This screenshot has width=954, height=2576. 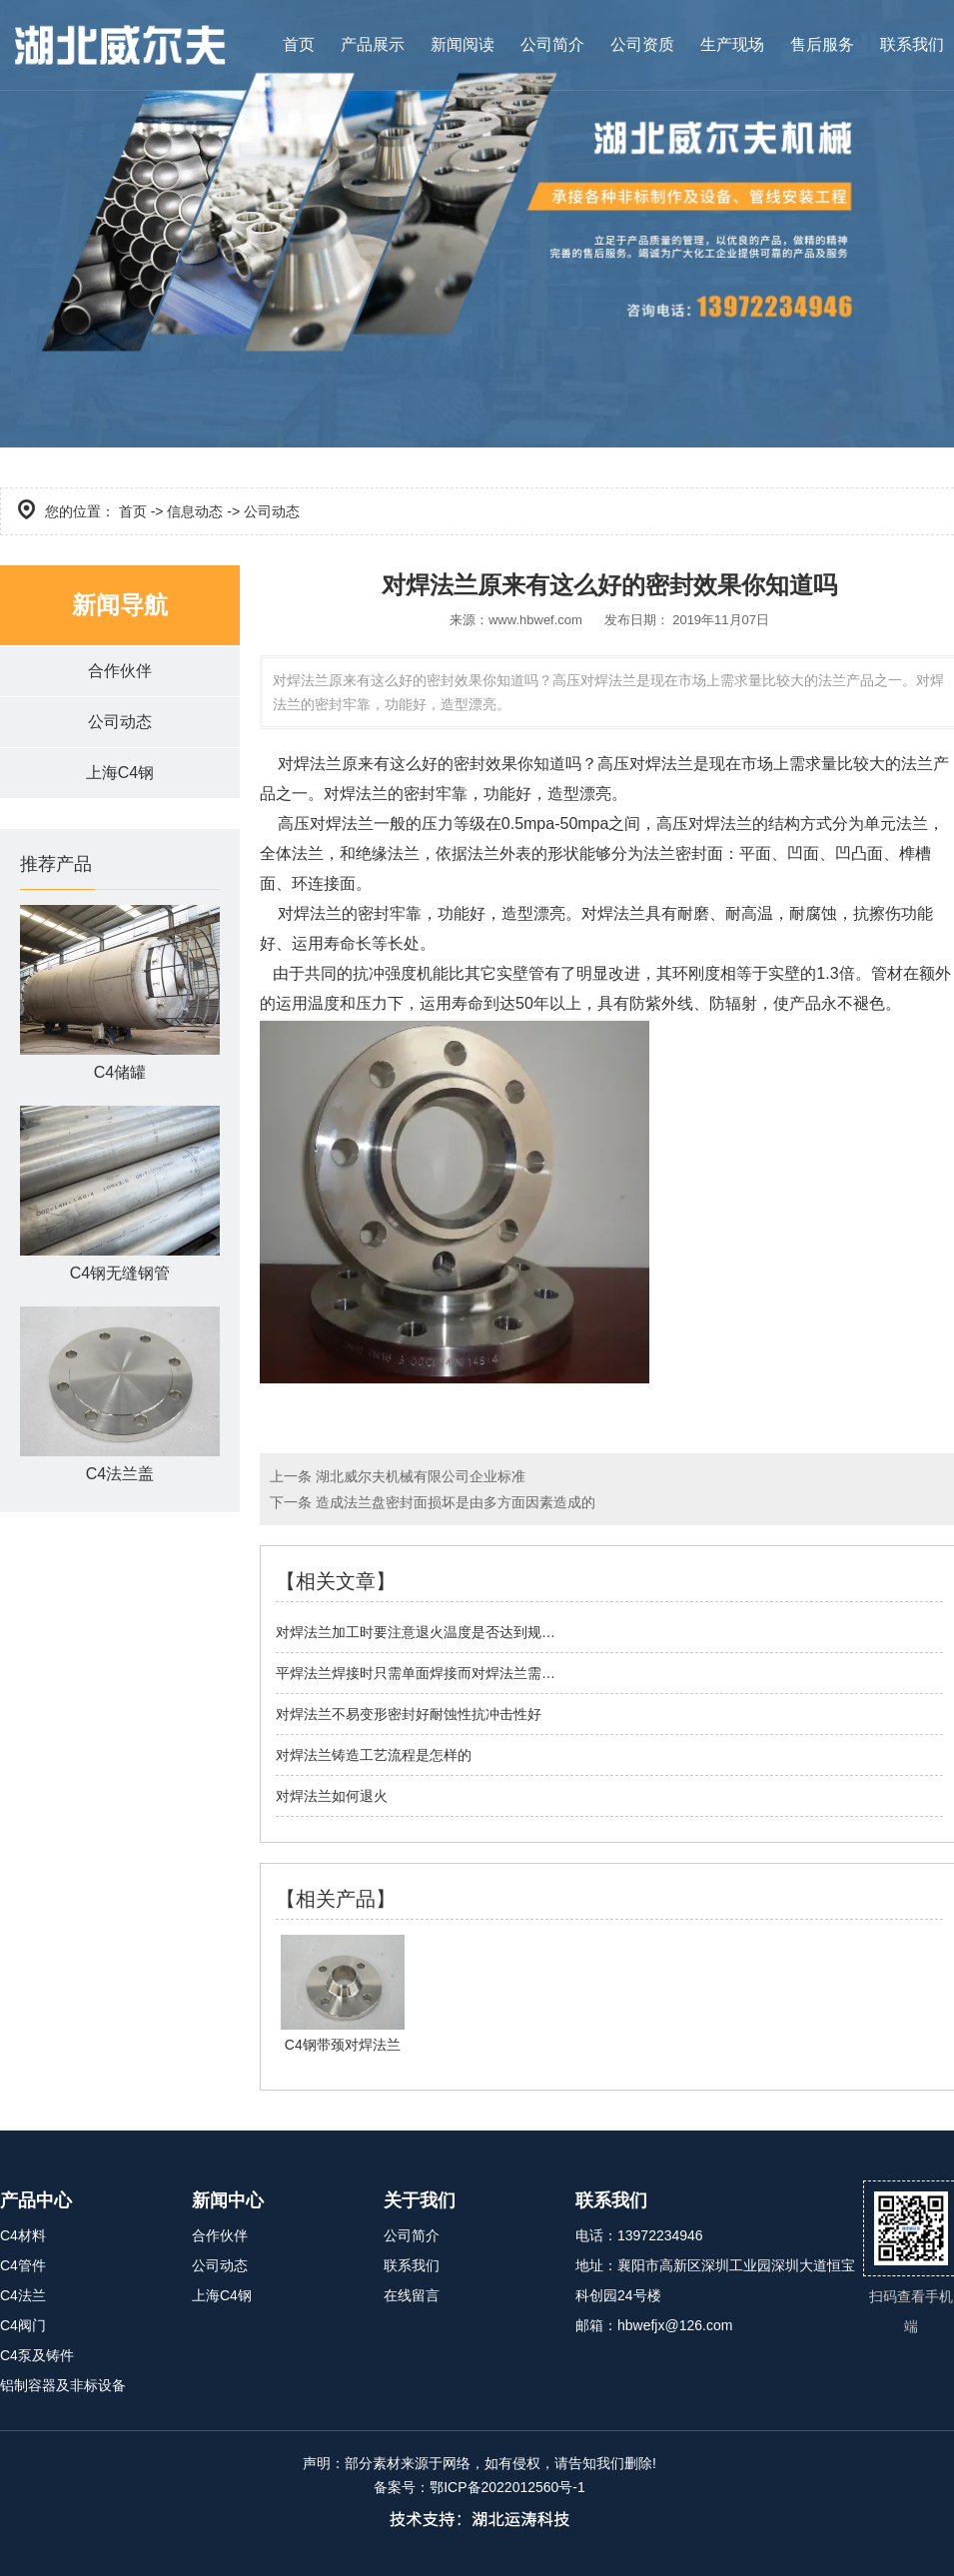 I want to click on 对焊法兰不易变形密封好耐蚀性抗冲击性好, so click(x=408, y=1714).